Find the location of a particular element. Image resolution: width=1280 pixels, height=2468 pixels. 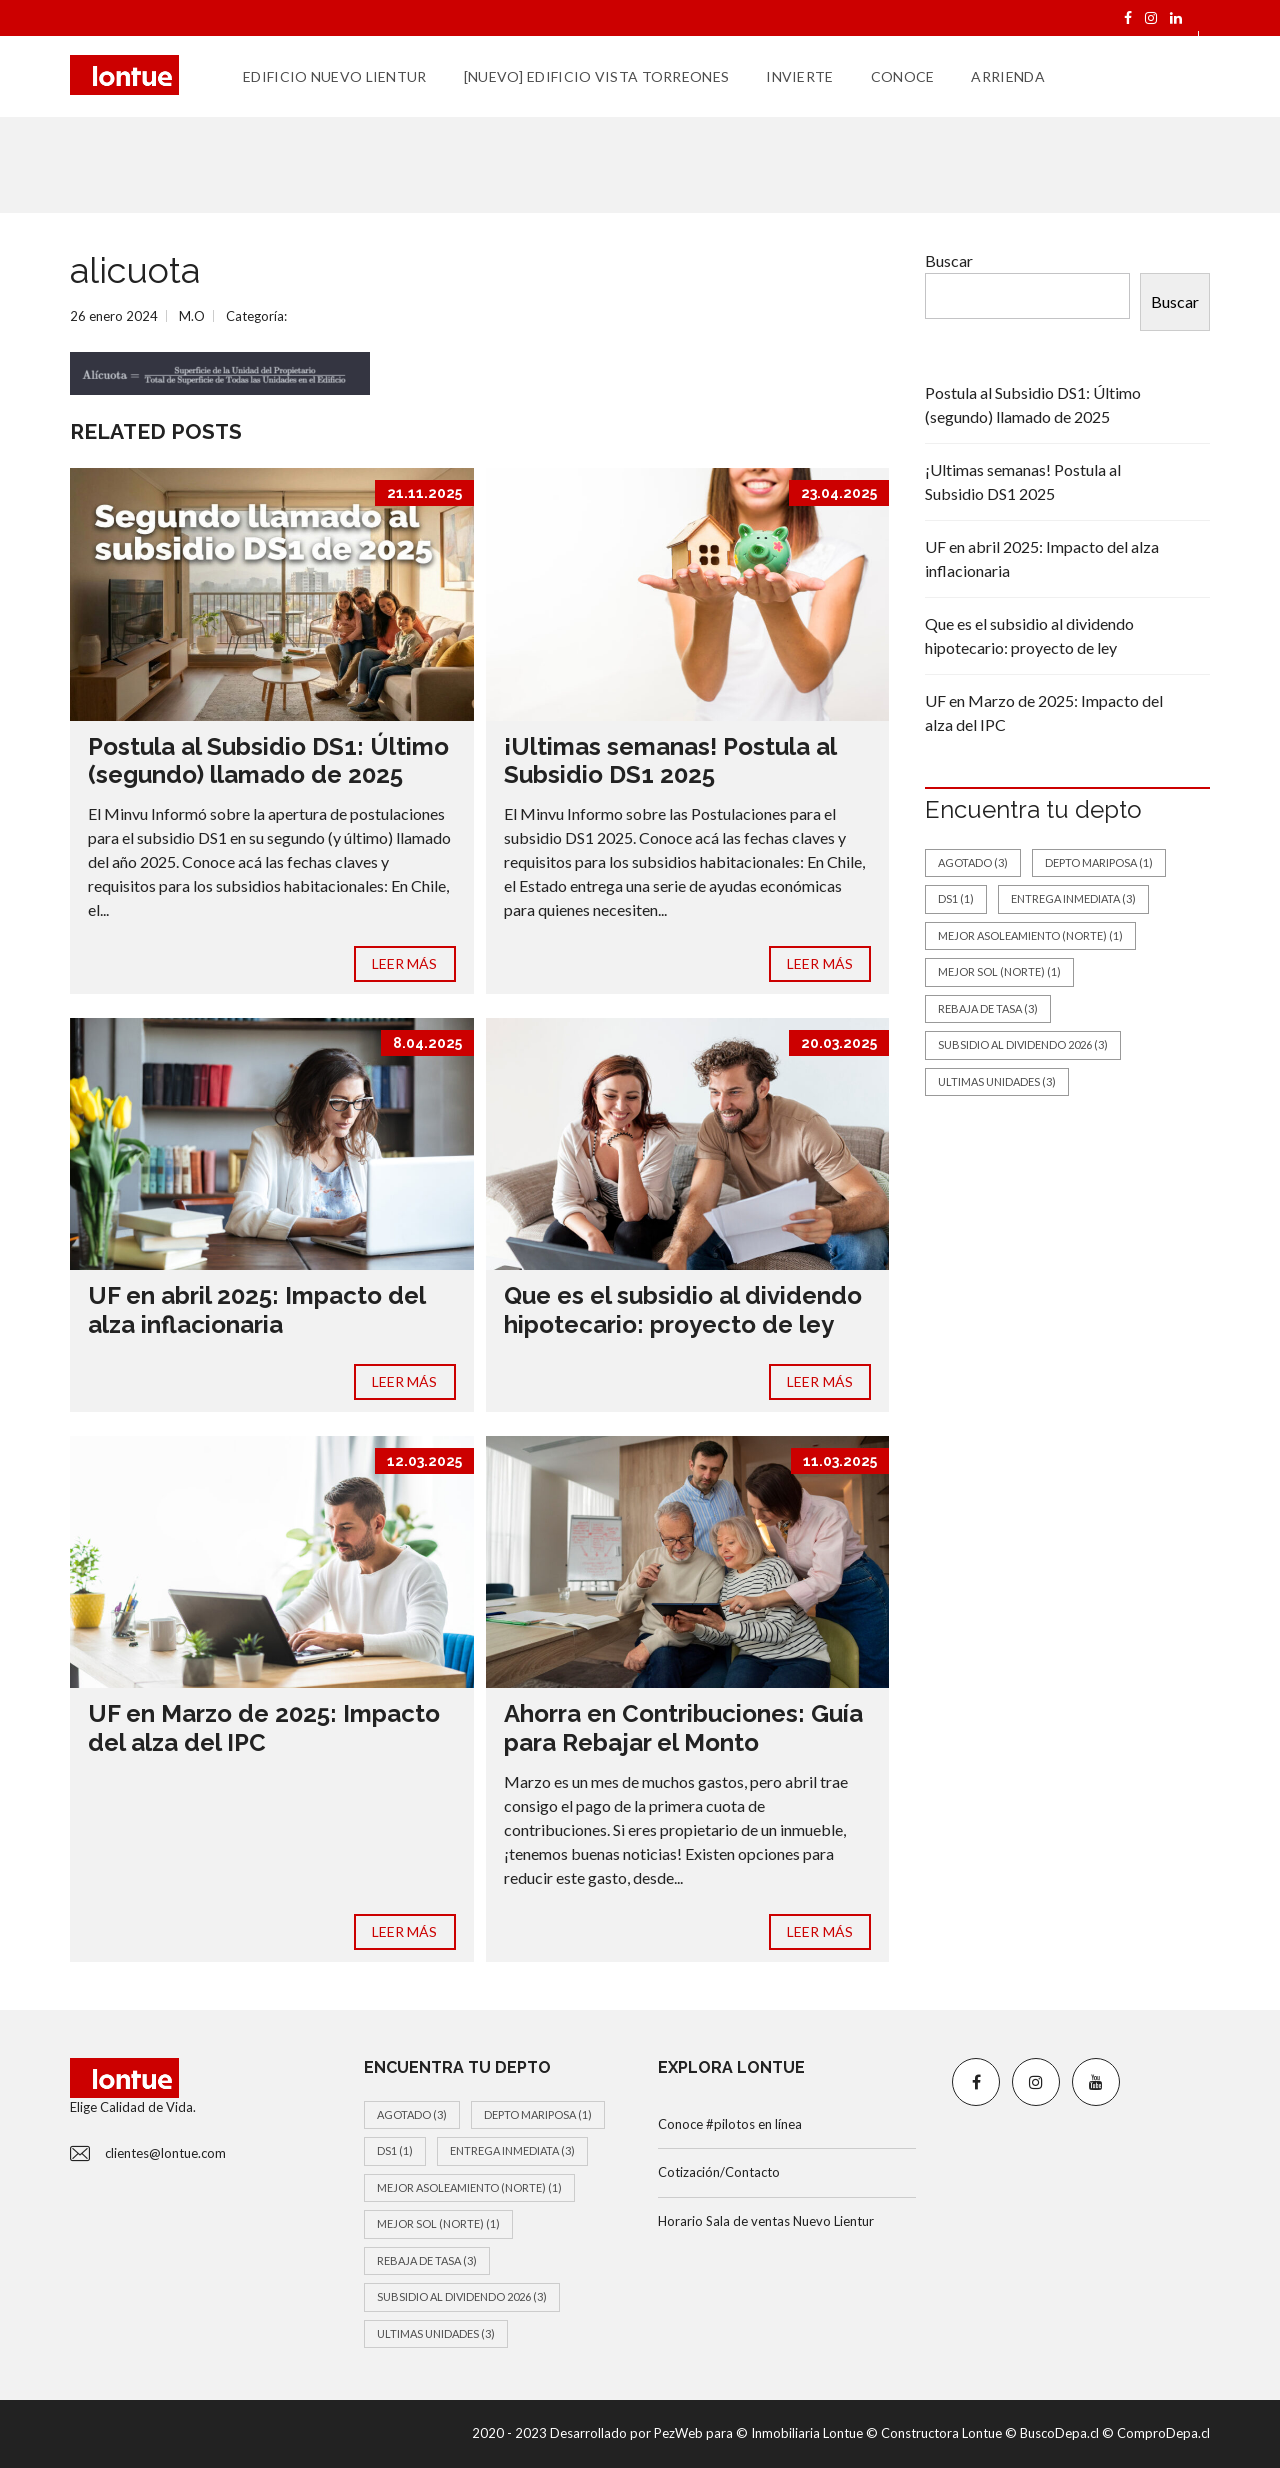

Postula al Subsidio DS1: Último (segundo) llamado de 2025 is located at coordinates (268, 761).